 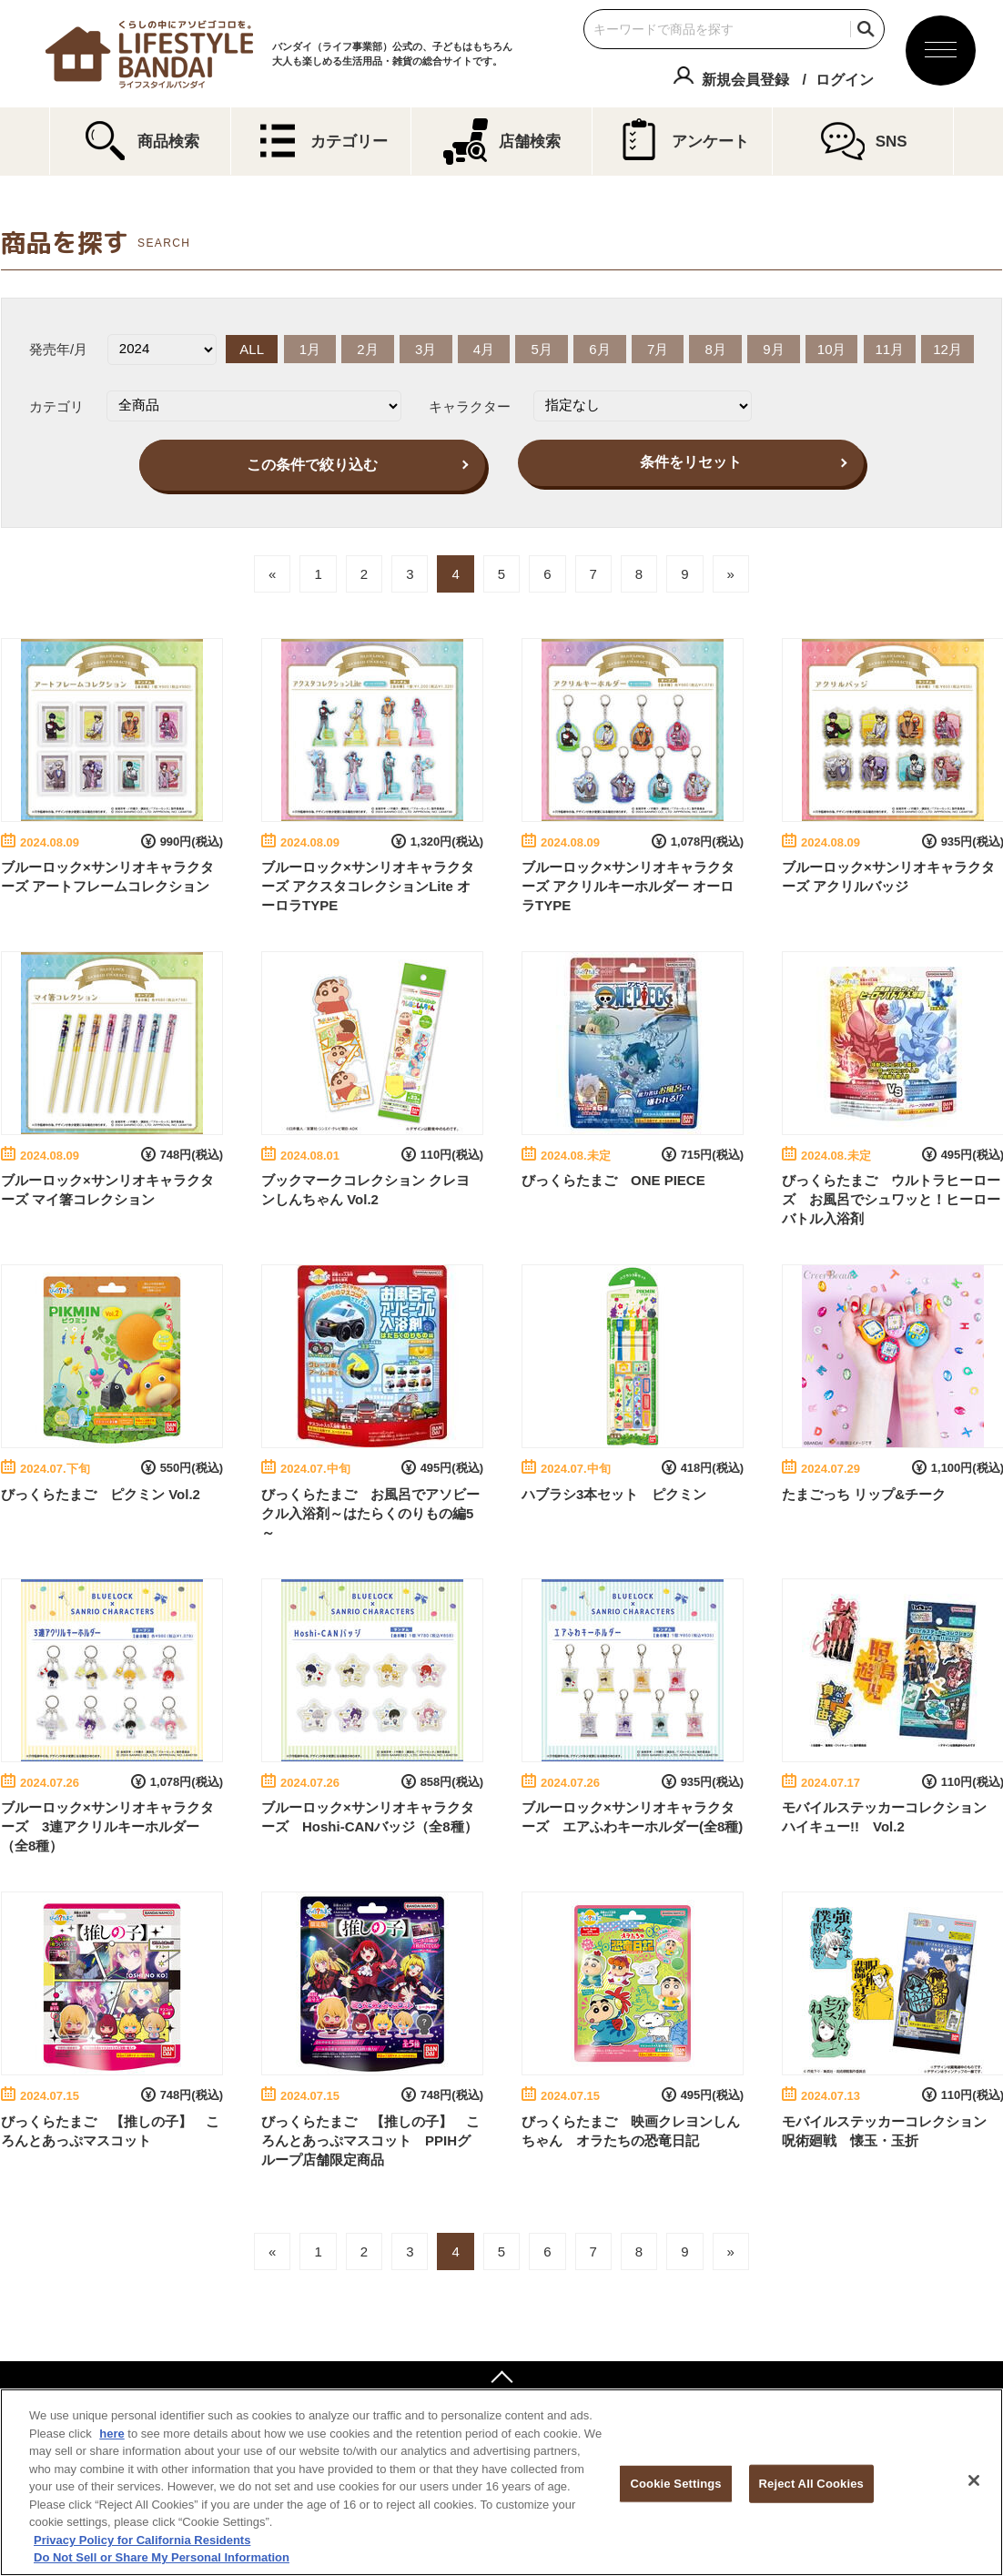 What do you see at coordinates (745, 79) in the screenshot?
I see `新規会員登録` at bounding box center [745, 79].